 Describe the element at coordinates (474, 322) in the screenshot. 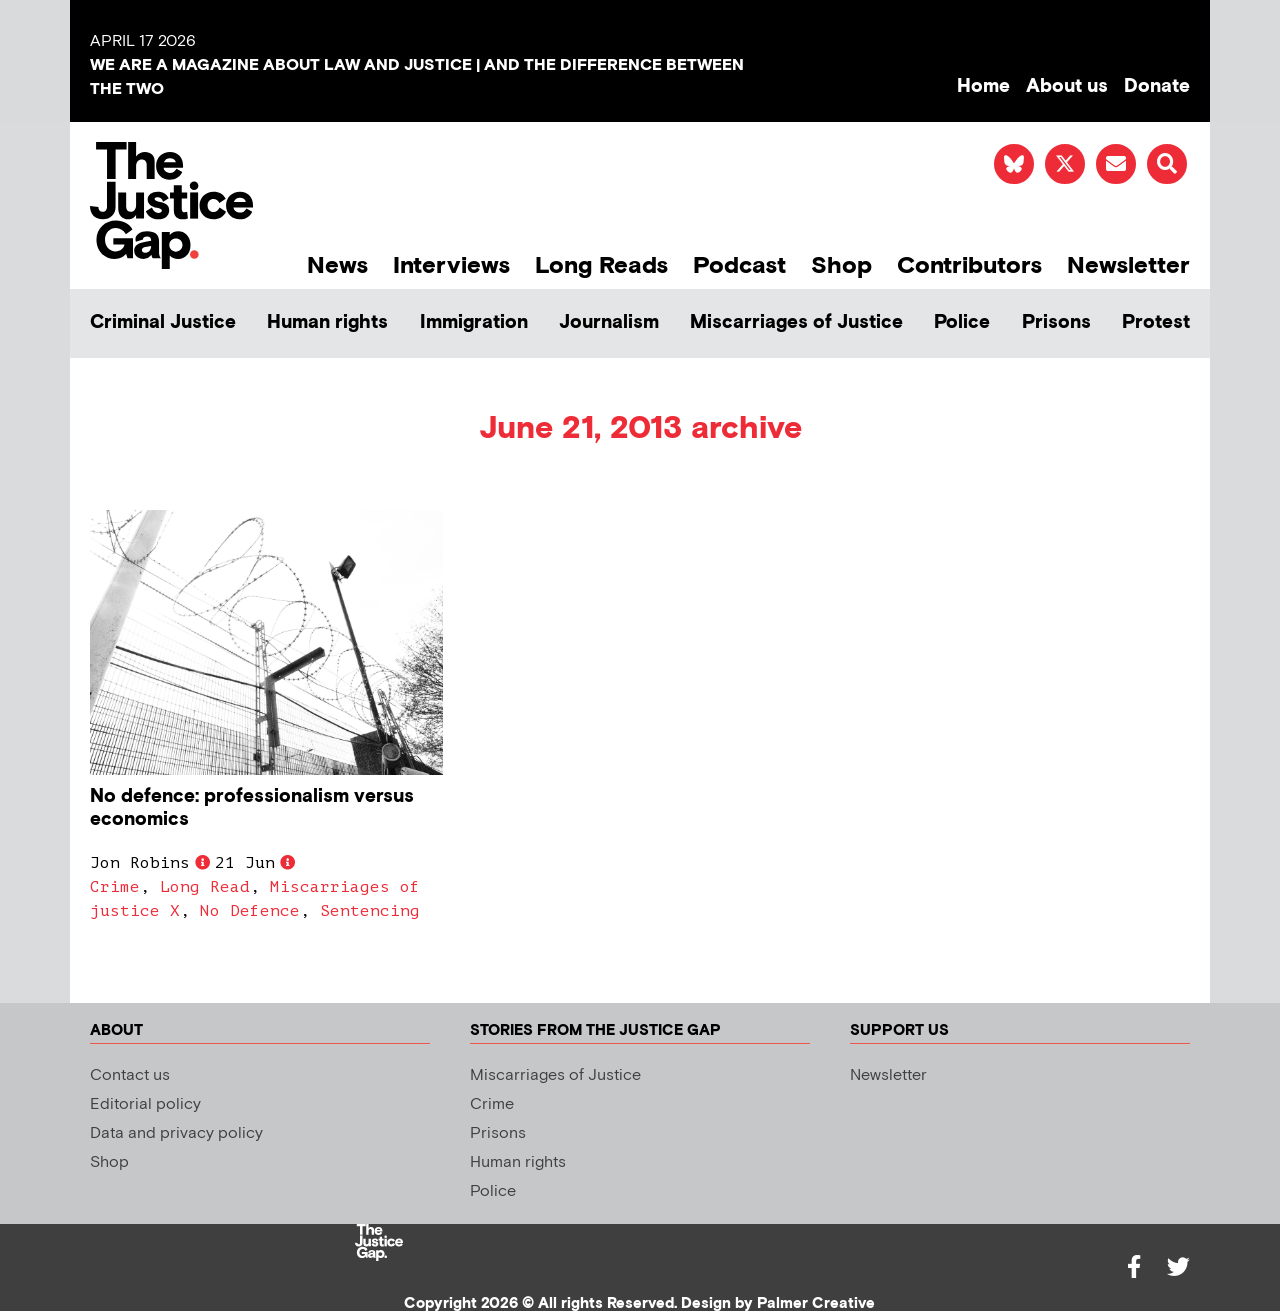

I see `Immigration` at that location.